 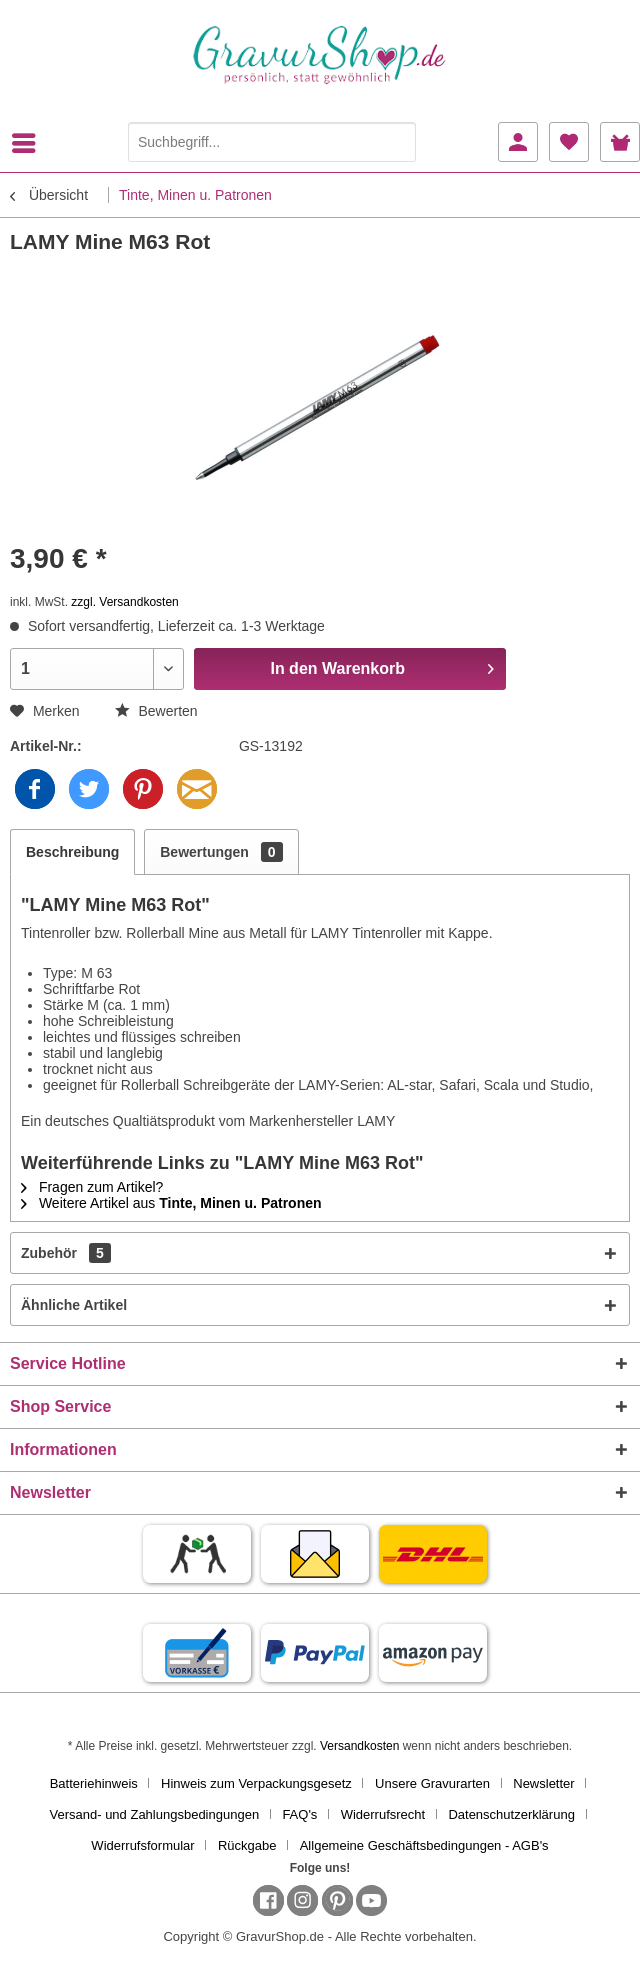 What do you see at coordinates (92, 1187) in the screenshot?
I see `Fragen zum Artikel?` at bounding box center [92, 1187].